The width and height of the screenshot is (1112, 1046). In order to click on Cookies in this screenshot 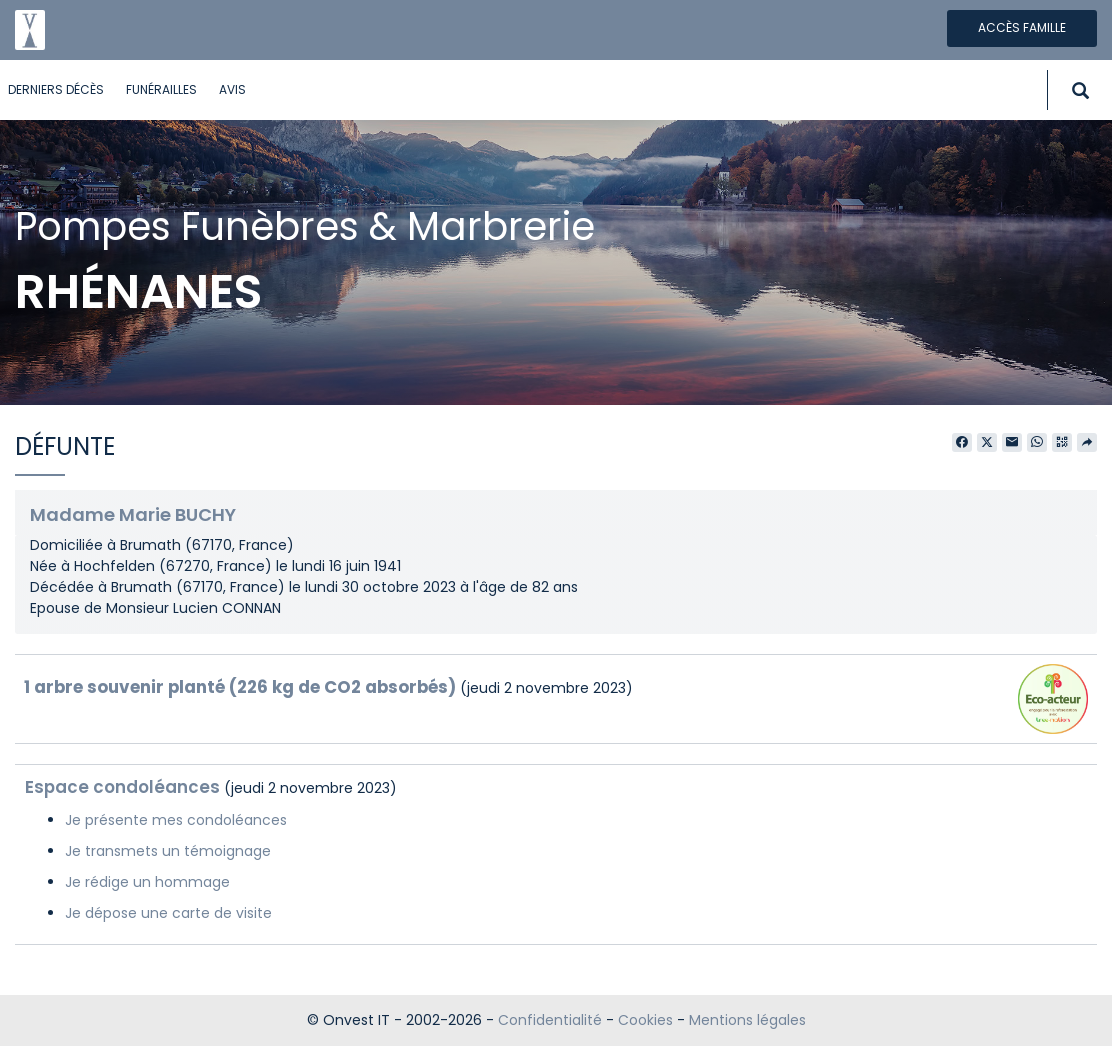, I will do `click(645, 1020)`.